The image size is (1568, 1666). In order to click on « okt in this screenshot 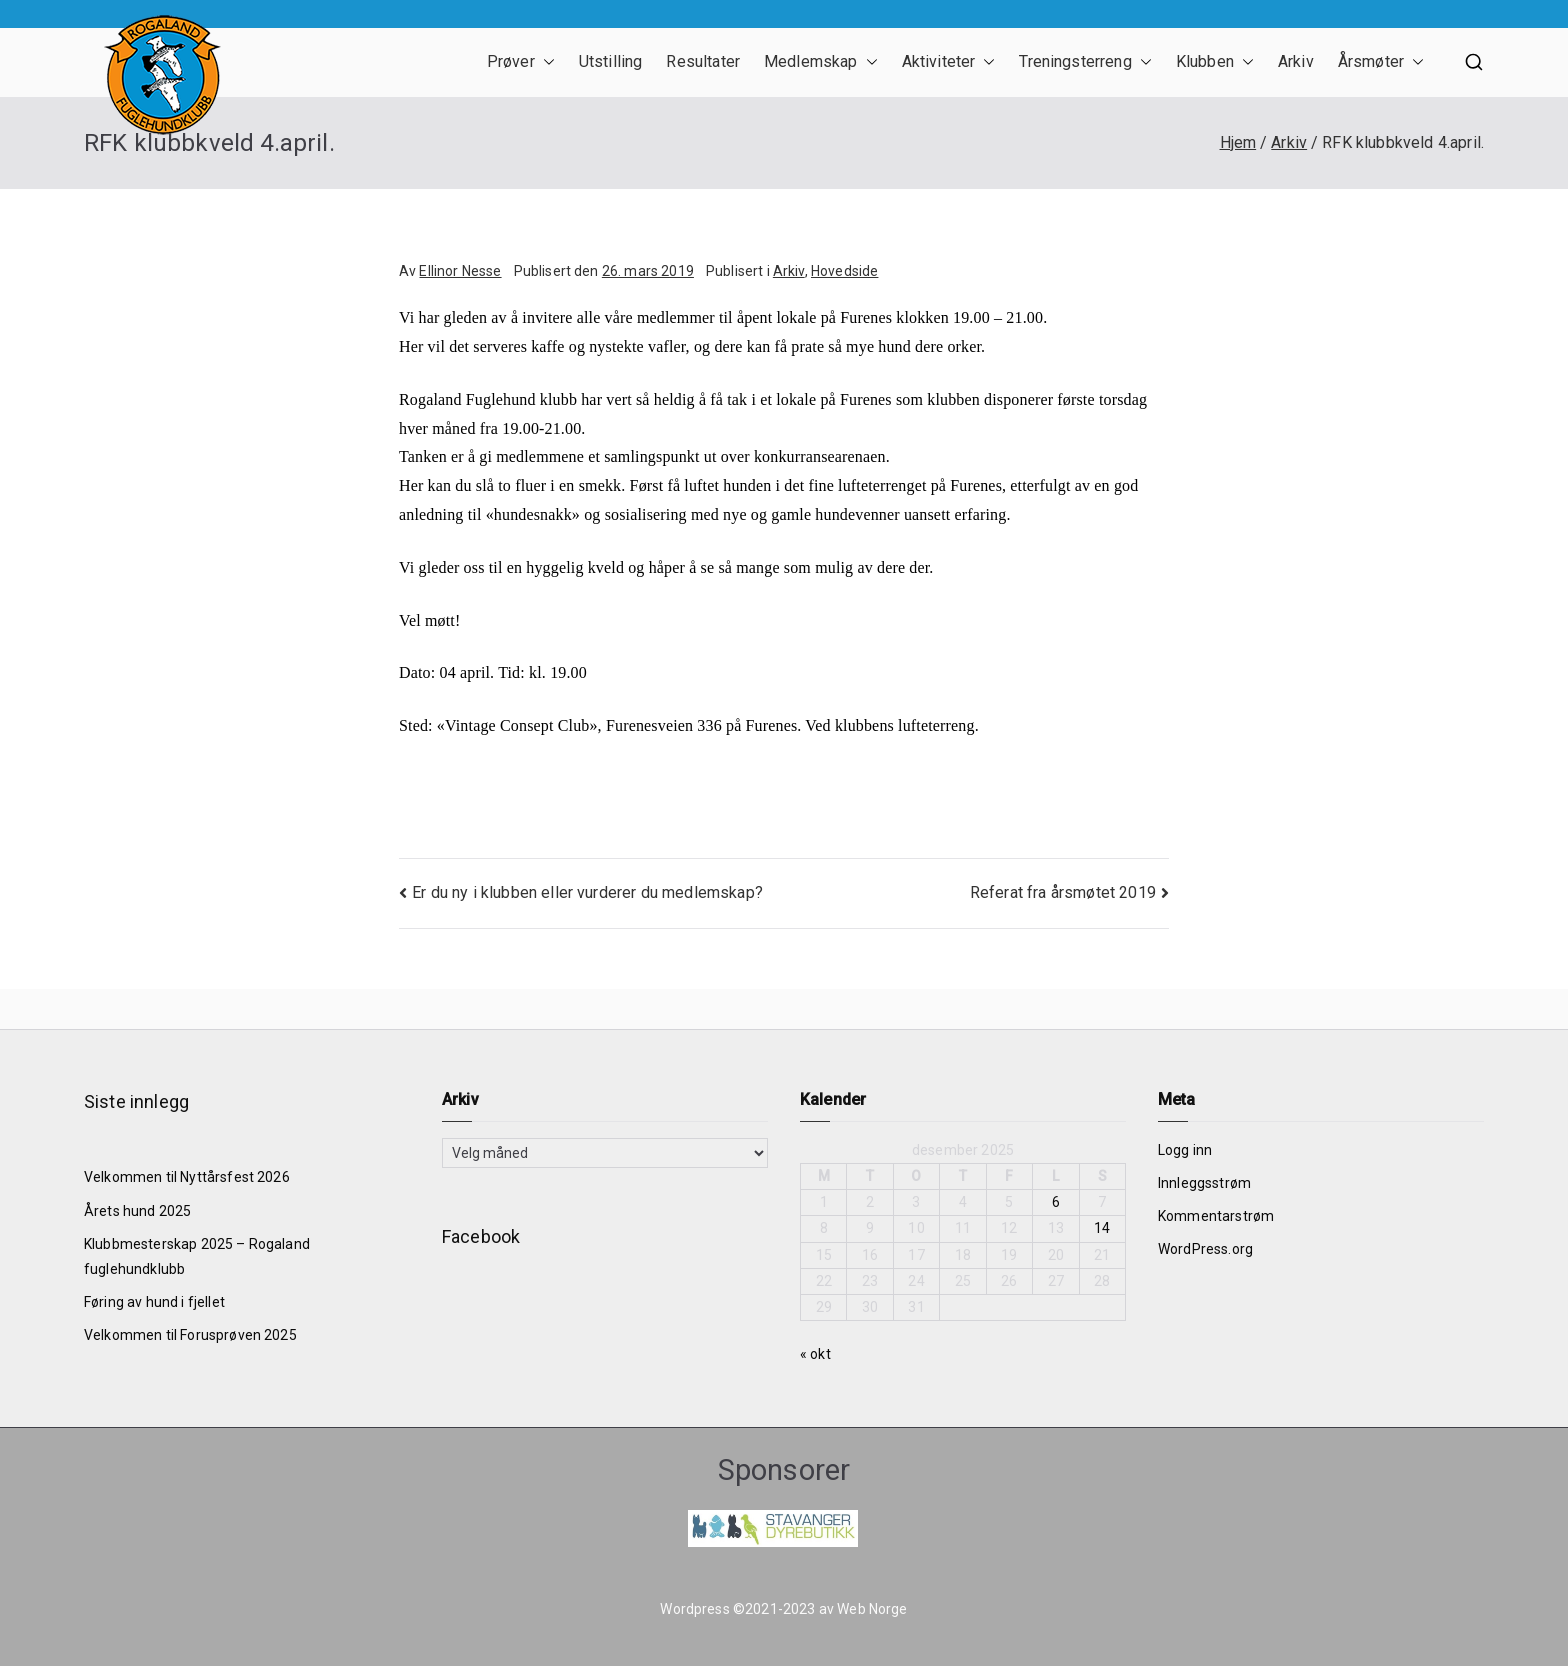, I will do `click(815, 1354)`.